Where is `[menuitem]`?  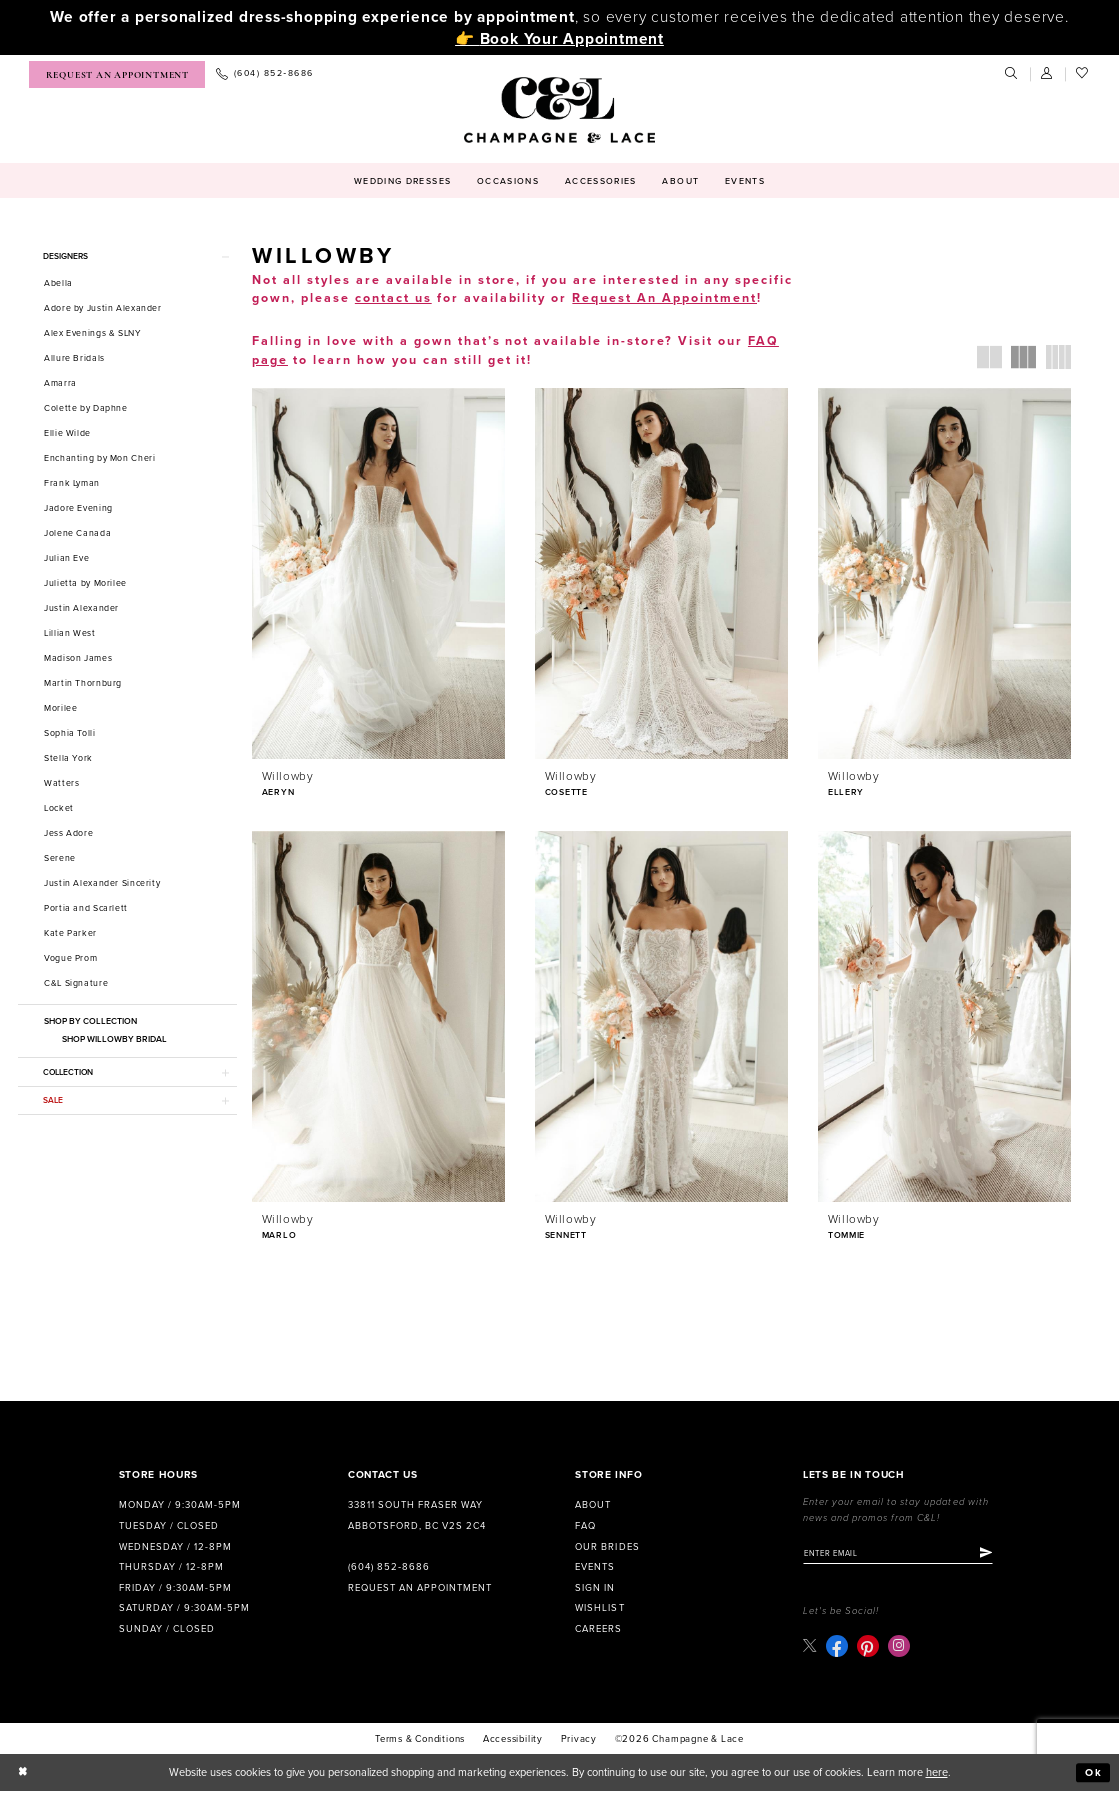 [menuitem] is located at coordinates (117, 74).